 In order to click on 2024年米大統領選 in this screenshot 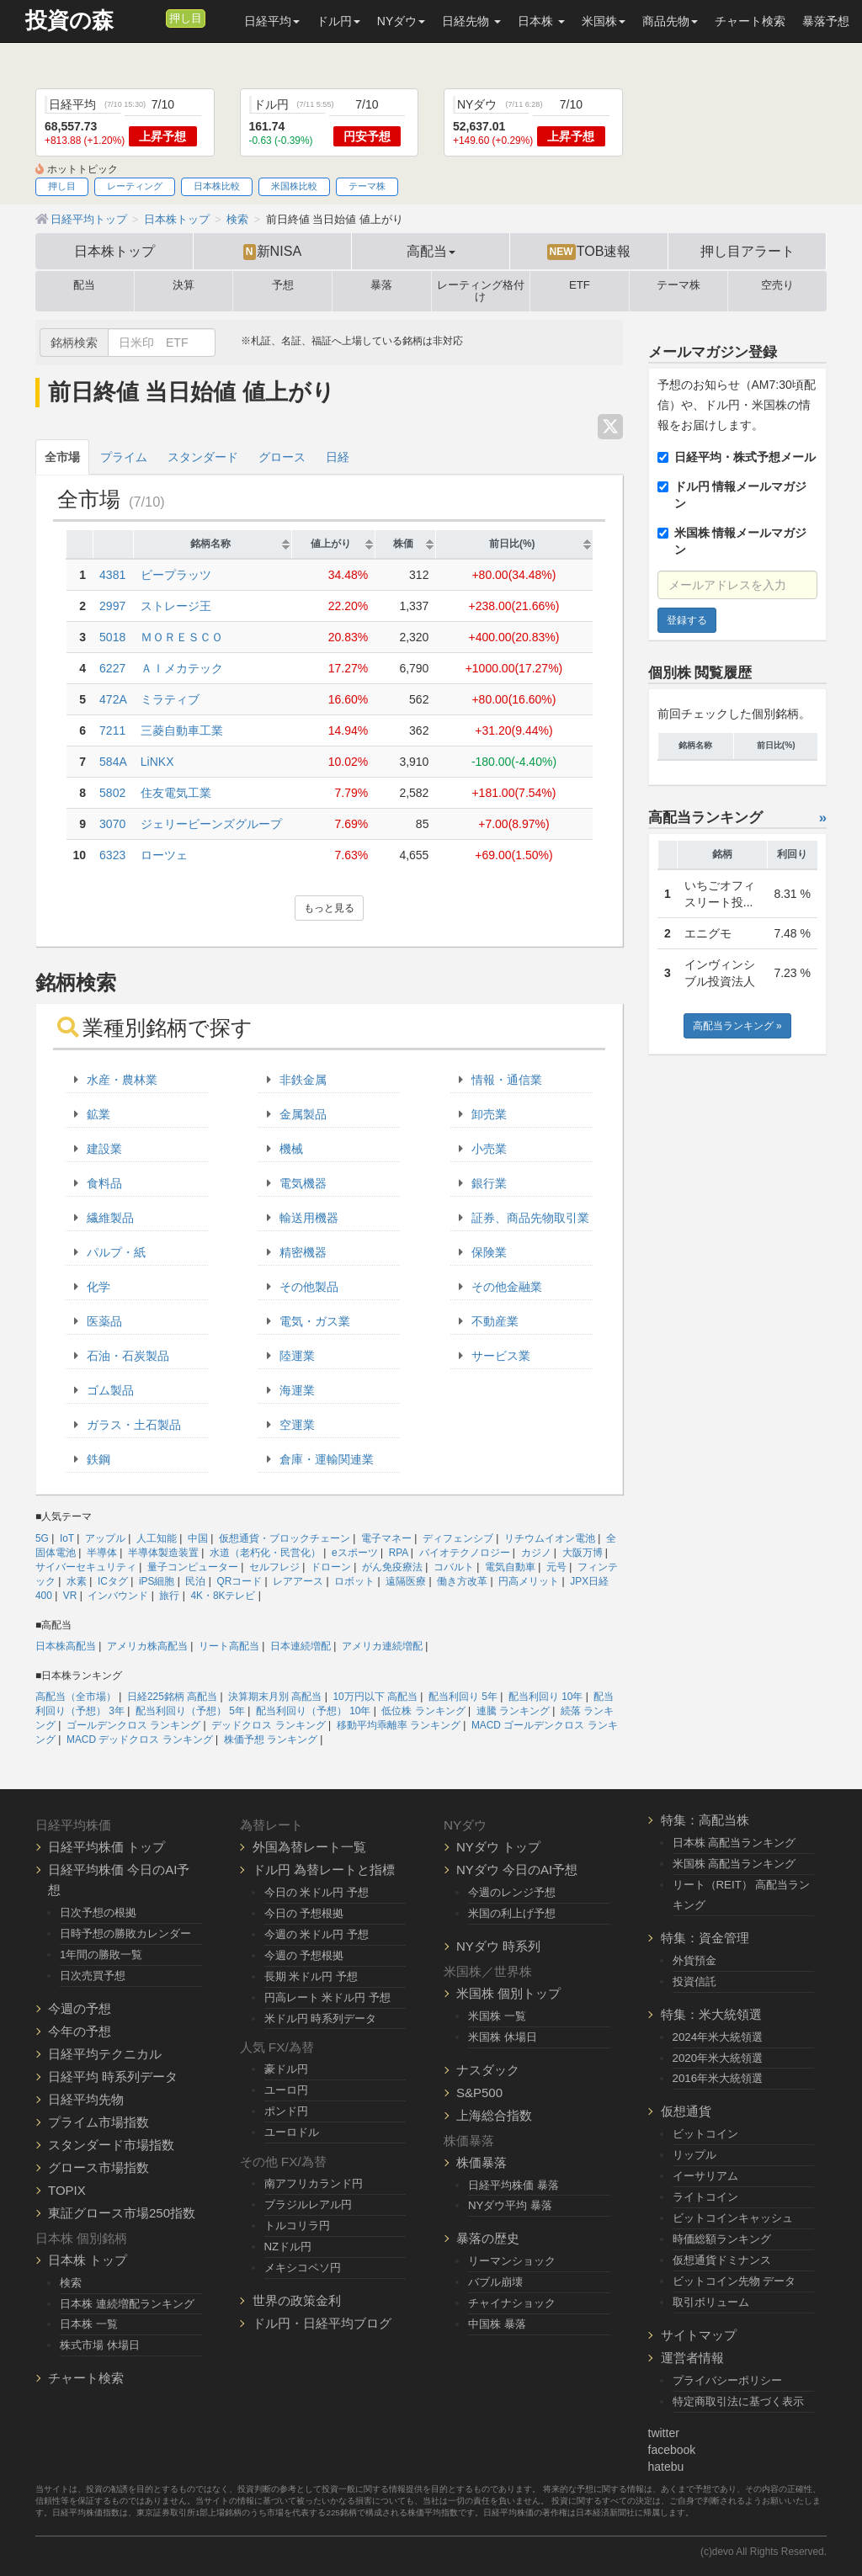, I will do `click(718, 2037)`.